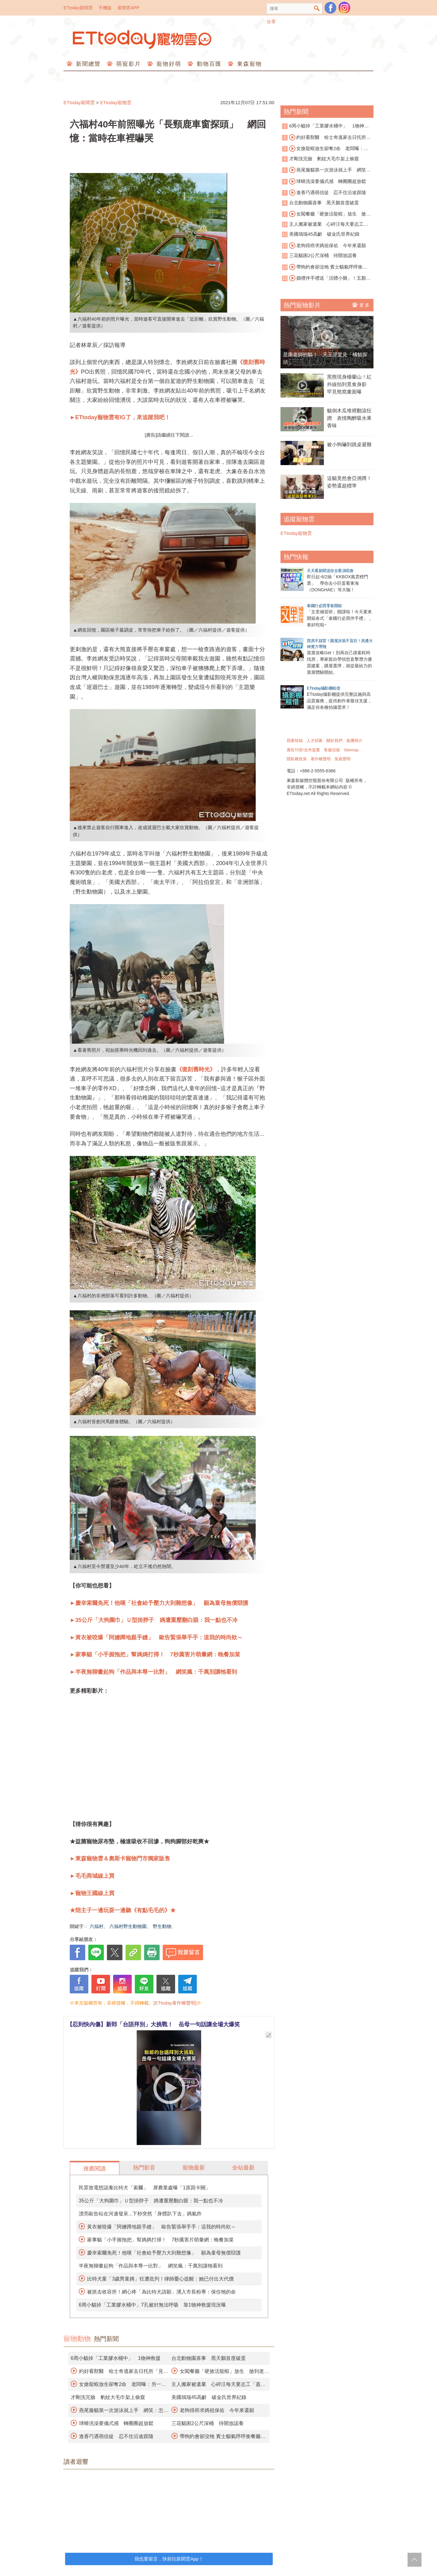 The width and height of the screenshot is (437, 2576). Describe the element at coordinates (297, 759) in the screenshot. I see `隱私權政策` at that location.